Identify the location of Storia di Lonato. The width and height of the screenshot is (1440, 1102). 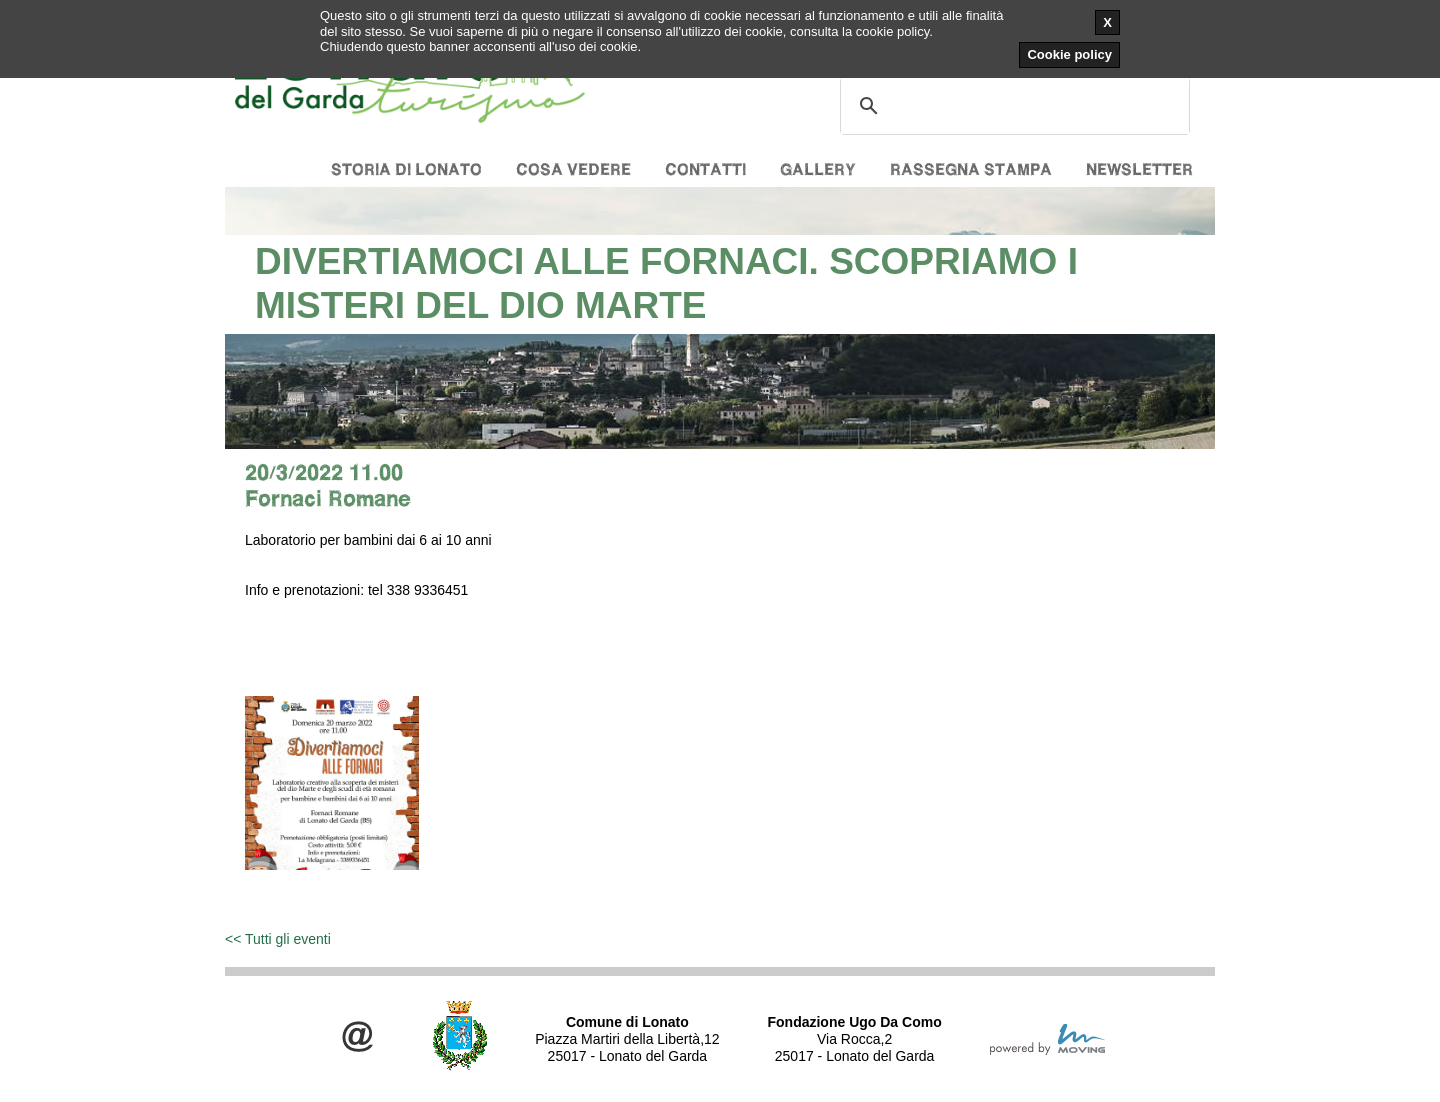
(406, 169).